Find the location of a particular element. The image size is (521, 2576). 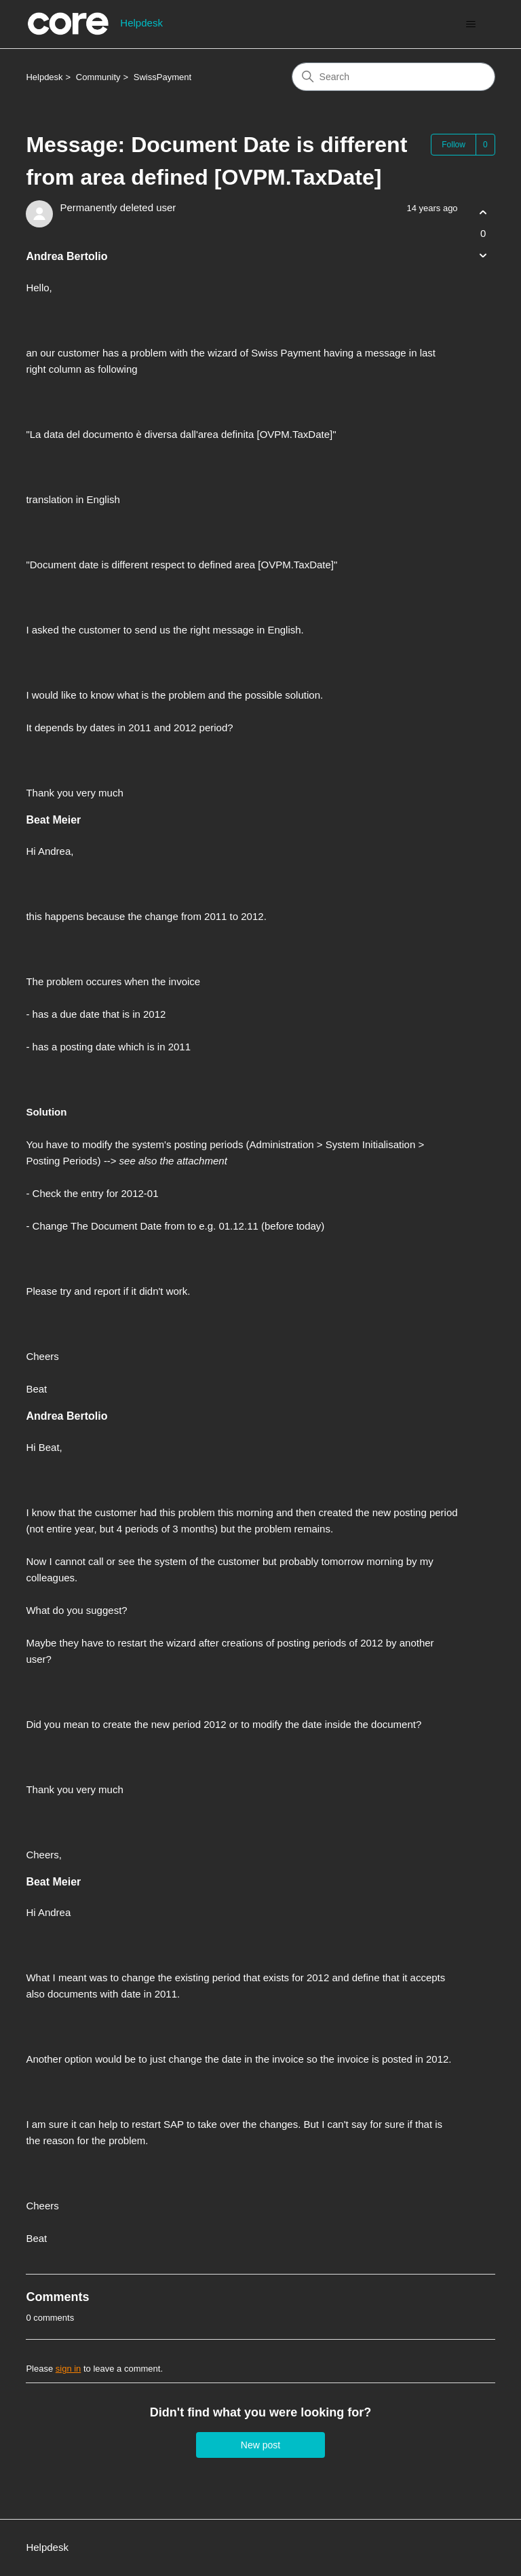

New post is located at coordinates (260, 2445).